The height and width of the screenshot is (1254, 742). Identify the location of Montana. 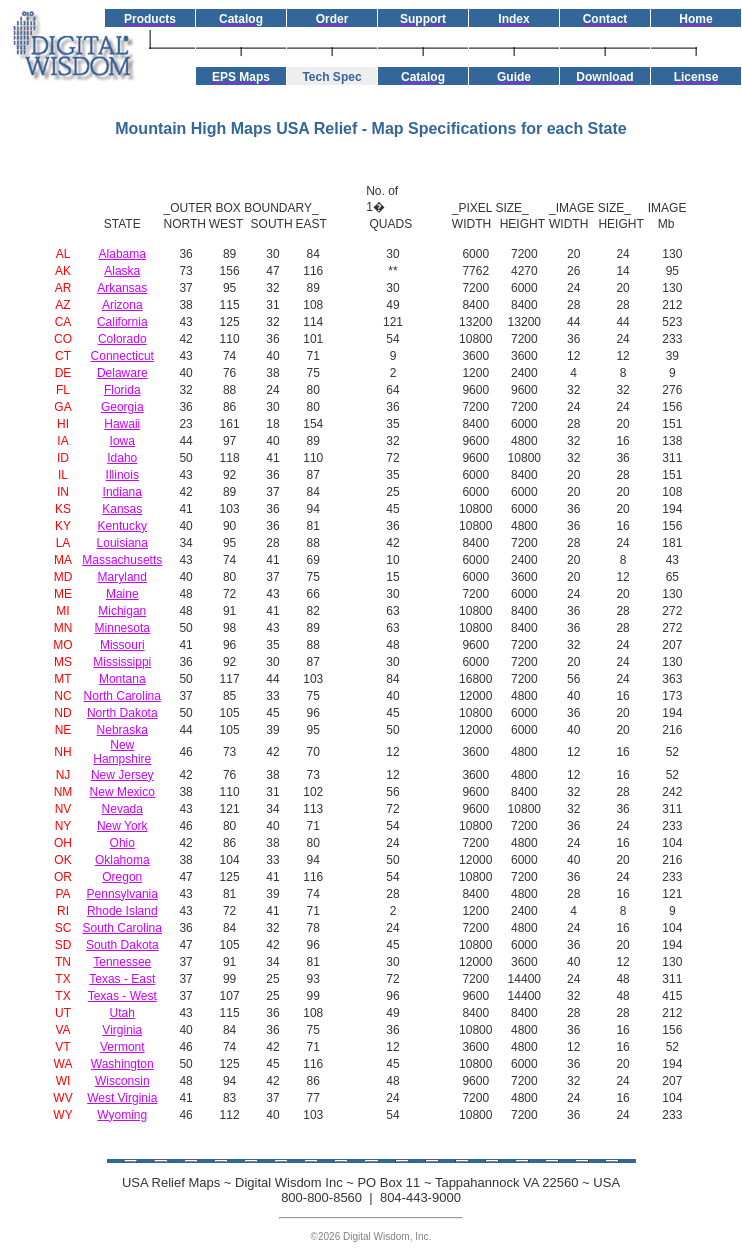
(122, 679).